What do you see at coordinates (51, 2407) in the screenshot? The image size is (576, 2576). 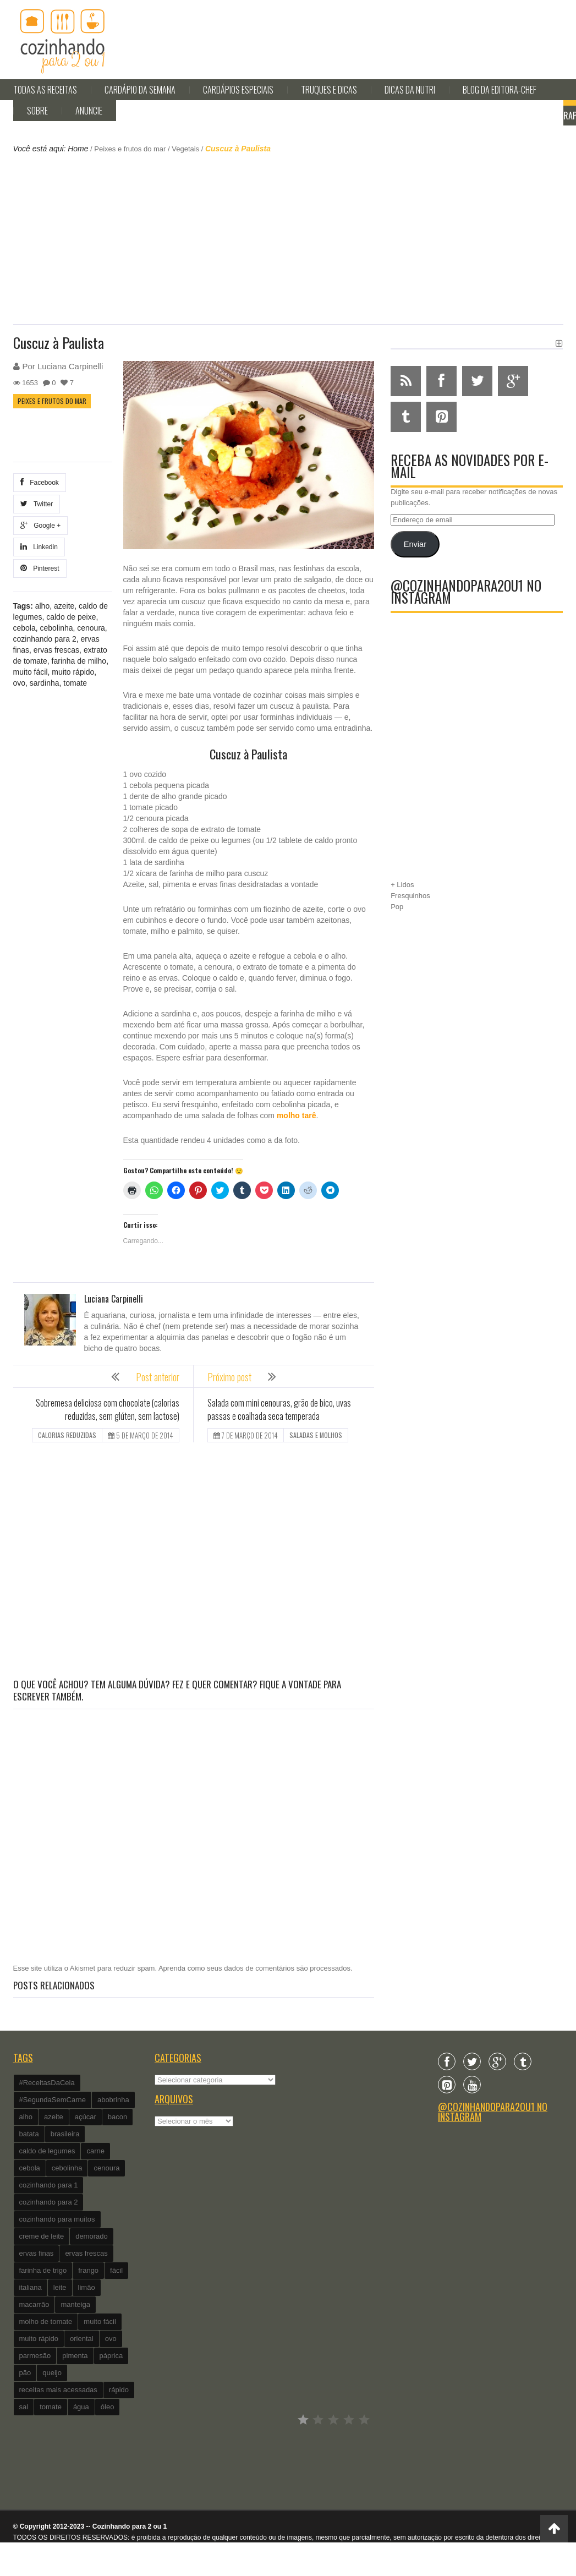 I see `tomate [tomate (240 itens)]` at bounding box center [51, 2407].